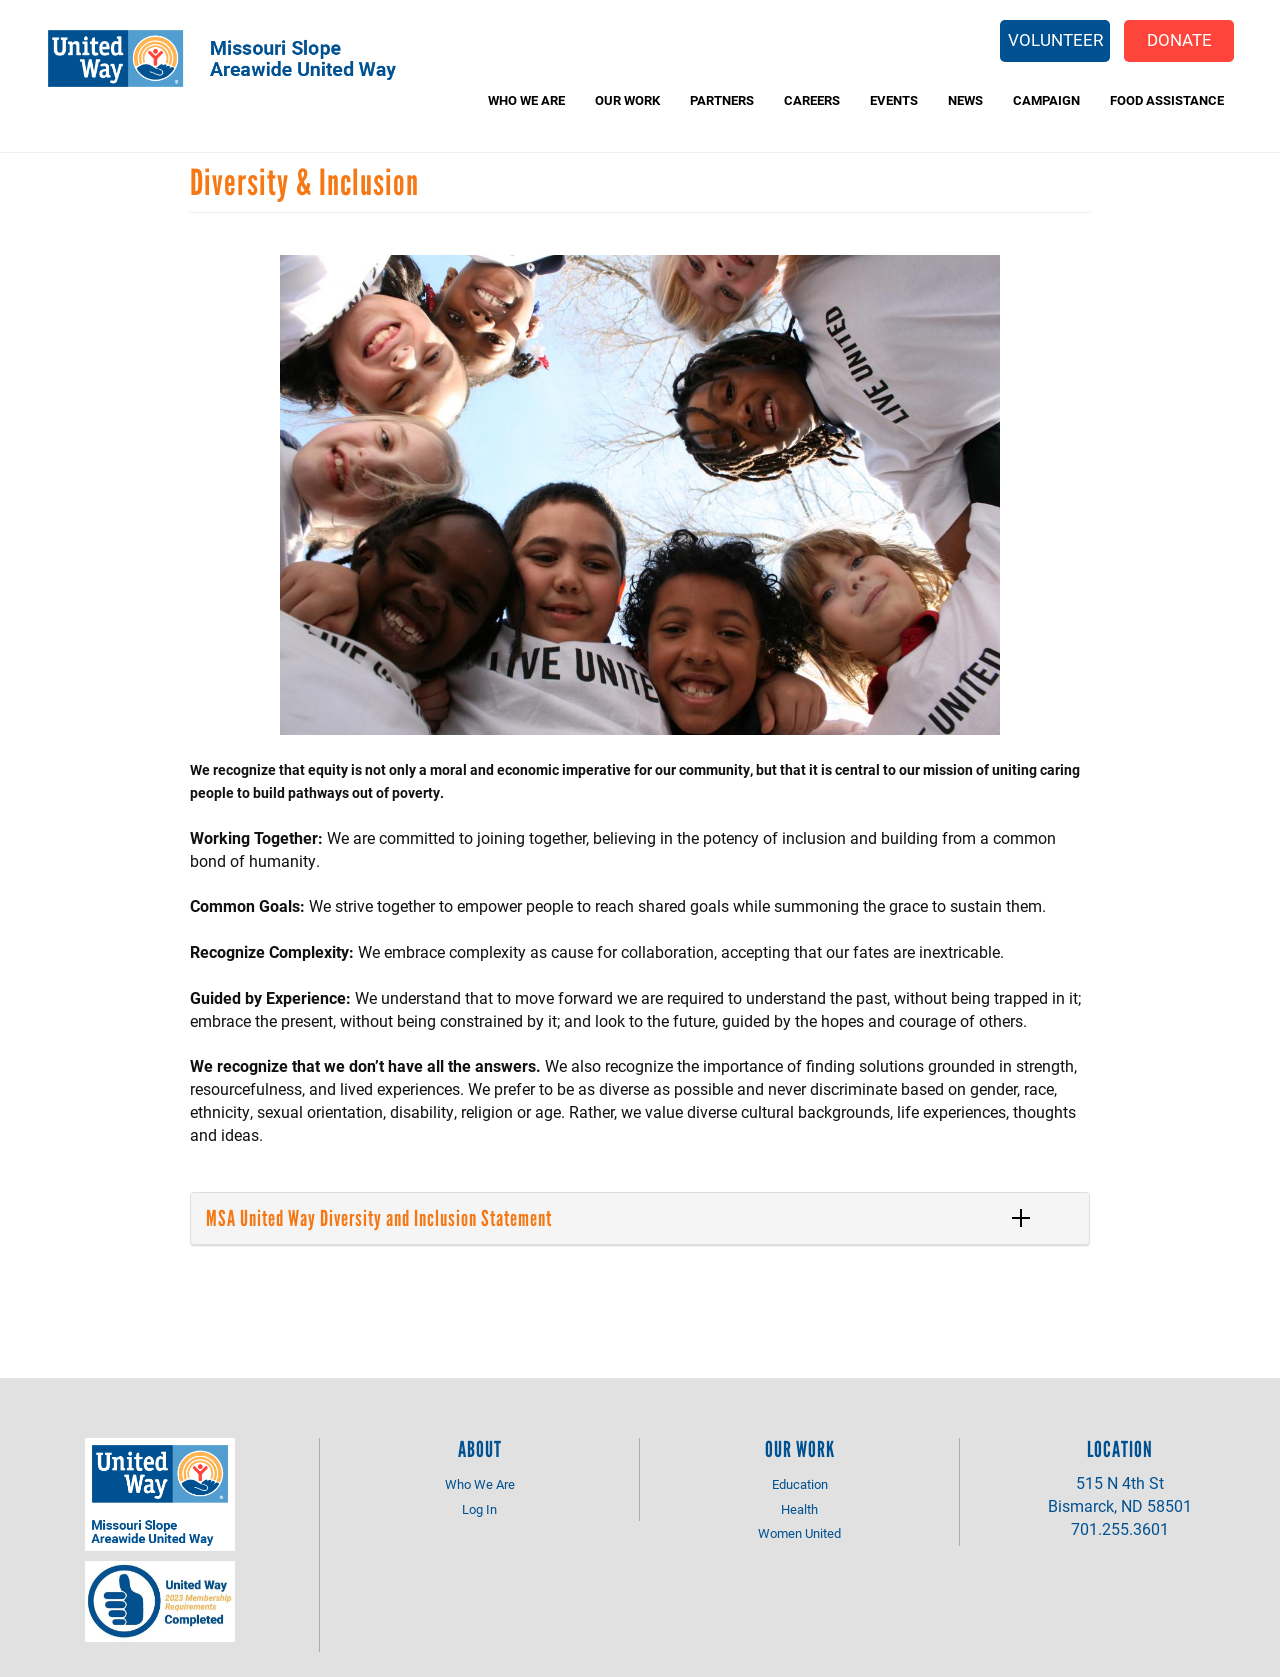 The height and width of the screenshot is (1677, 1280). I want to click on Donate, so click(1179, 39).